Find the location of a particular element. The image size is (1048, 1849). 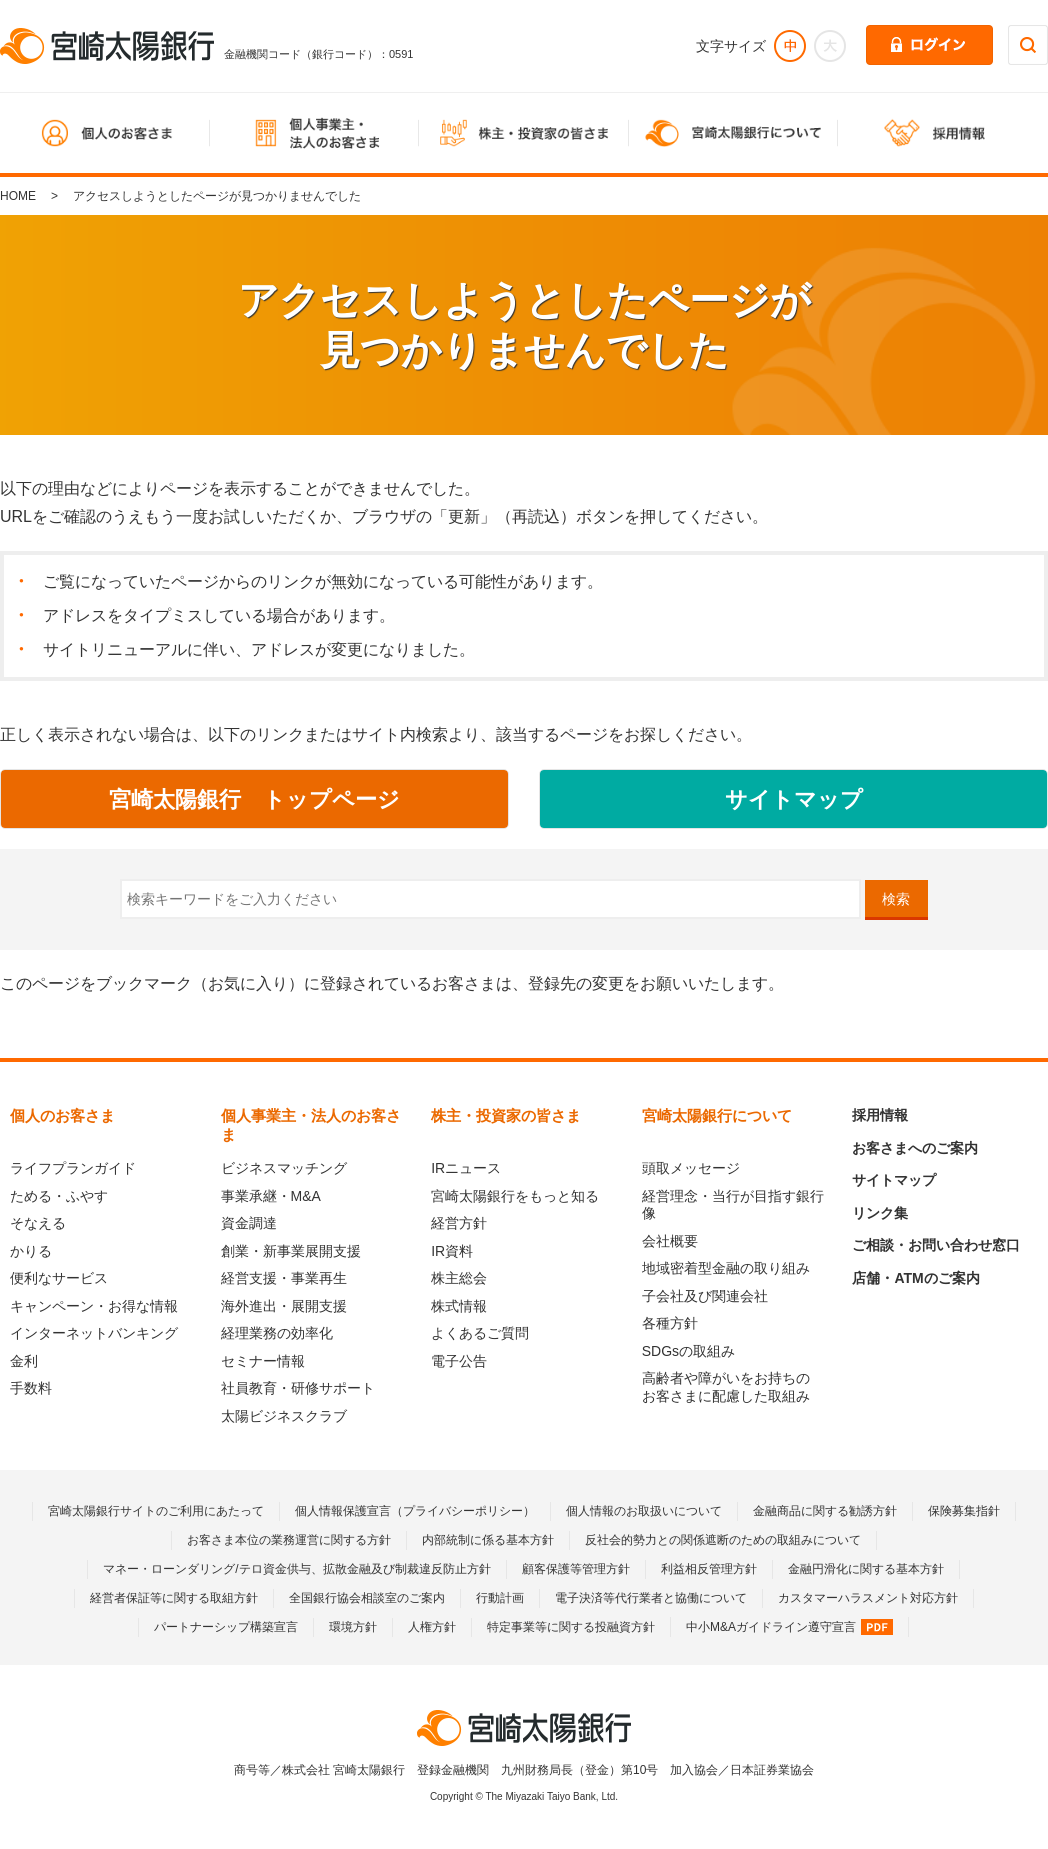

HOME is located at coordinates (18, 196).